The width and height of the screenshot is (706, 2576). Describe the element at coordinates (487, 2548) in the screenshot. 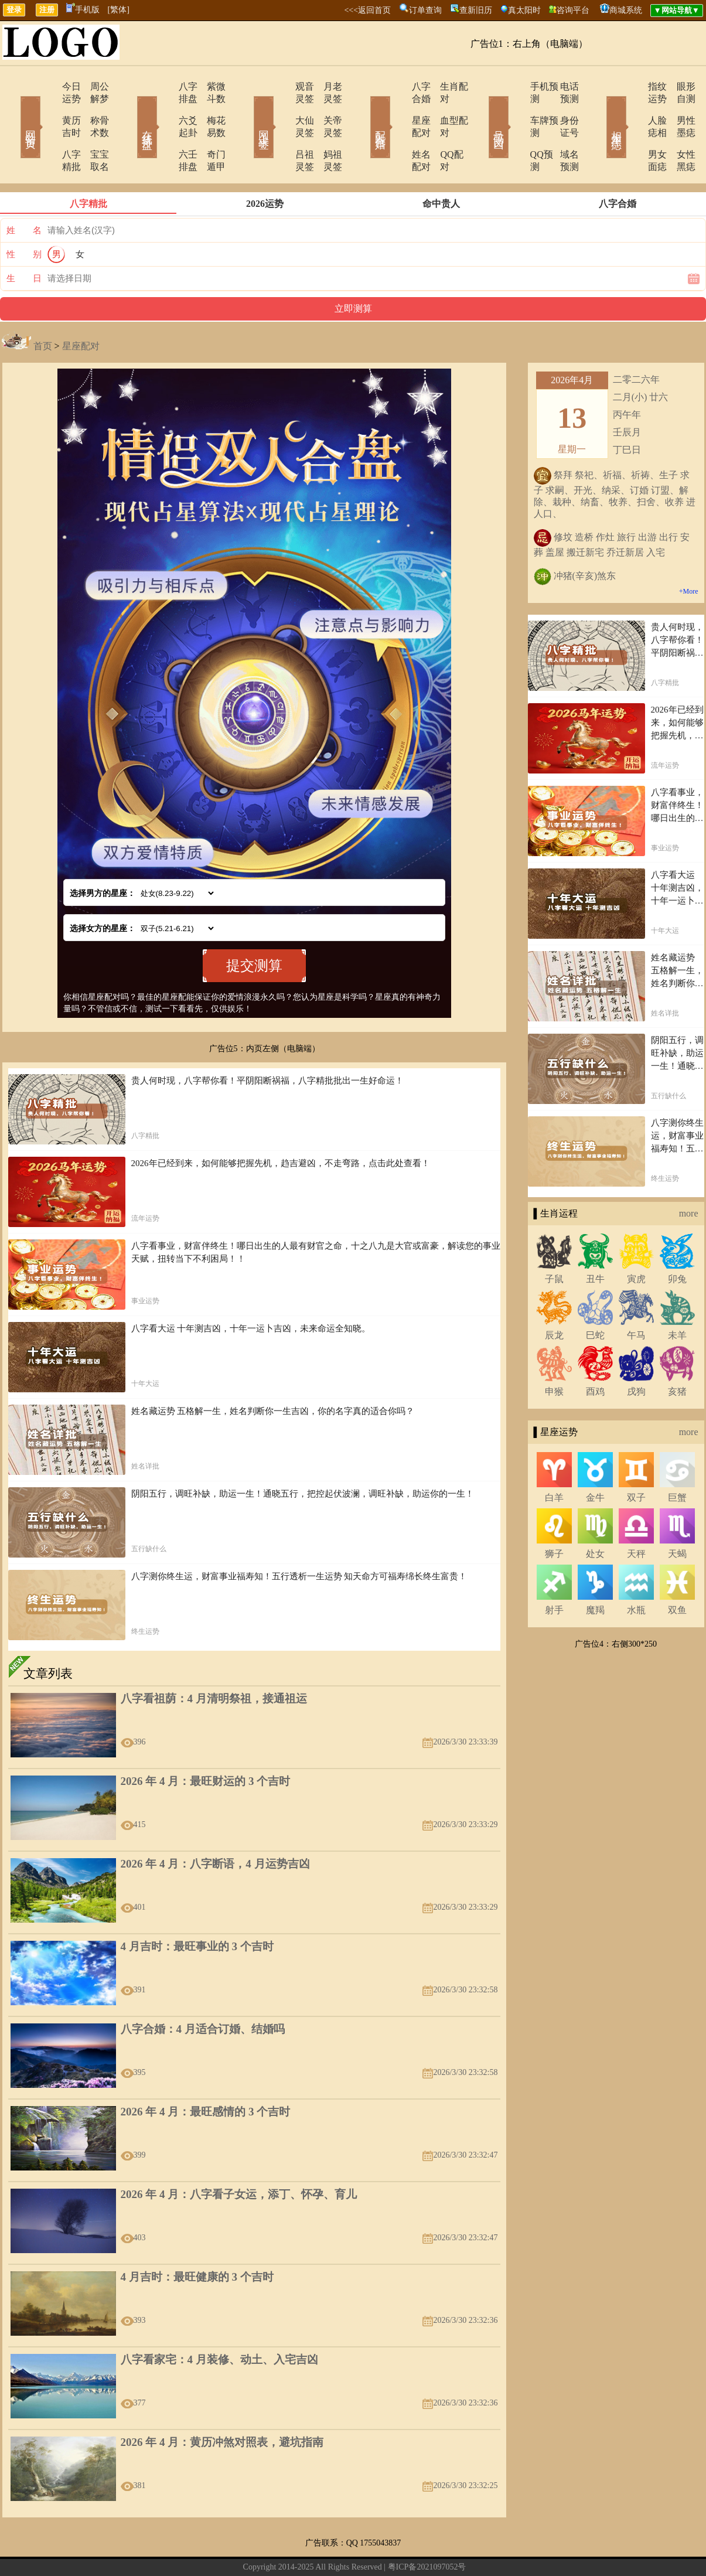

I see `地图` at that location.